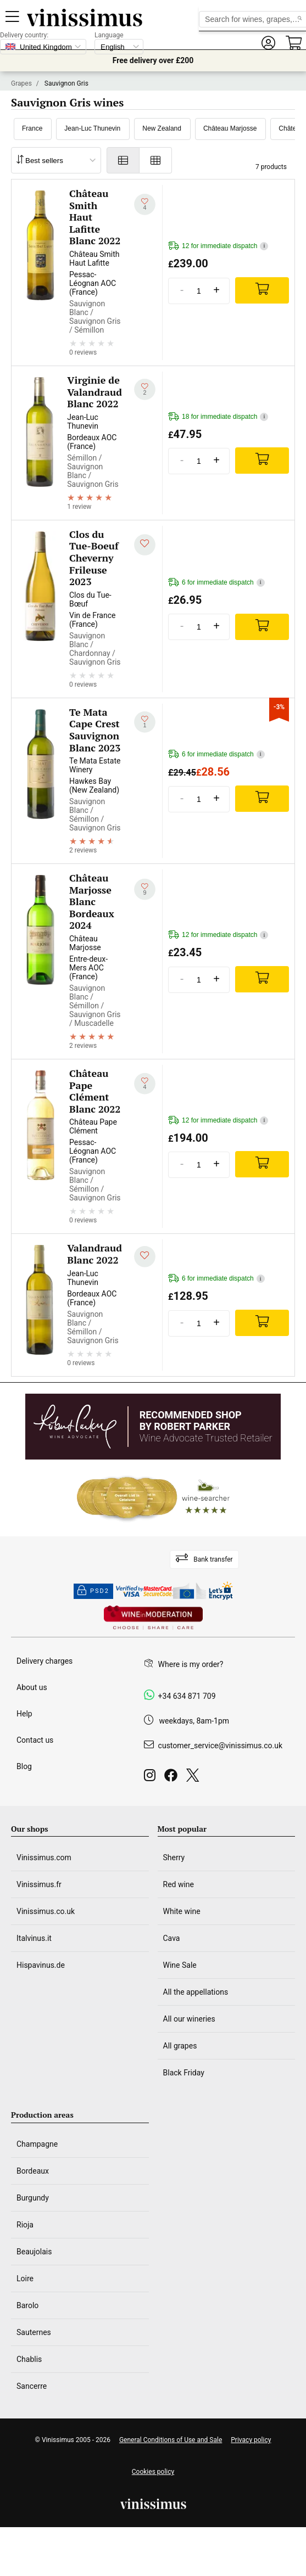 Image resolution: width=306 pixels, height=2576 pixels. I want to click on Grapes, so click(21, 83).